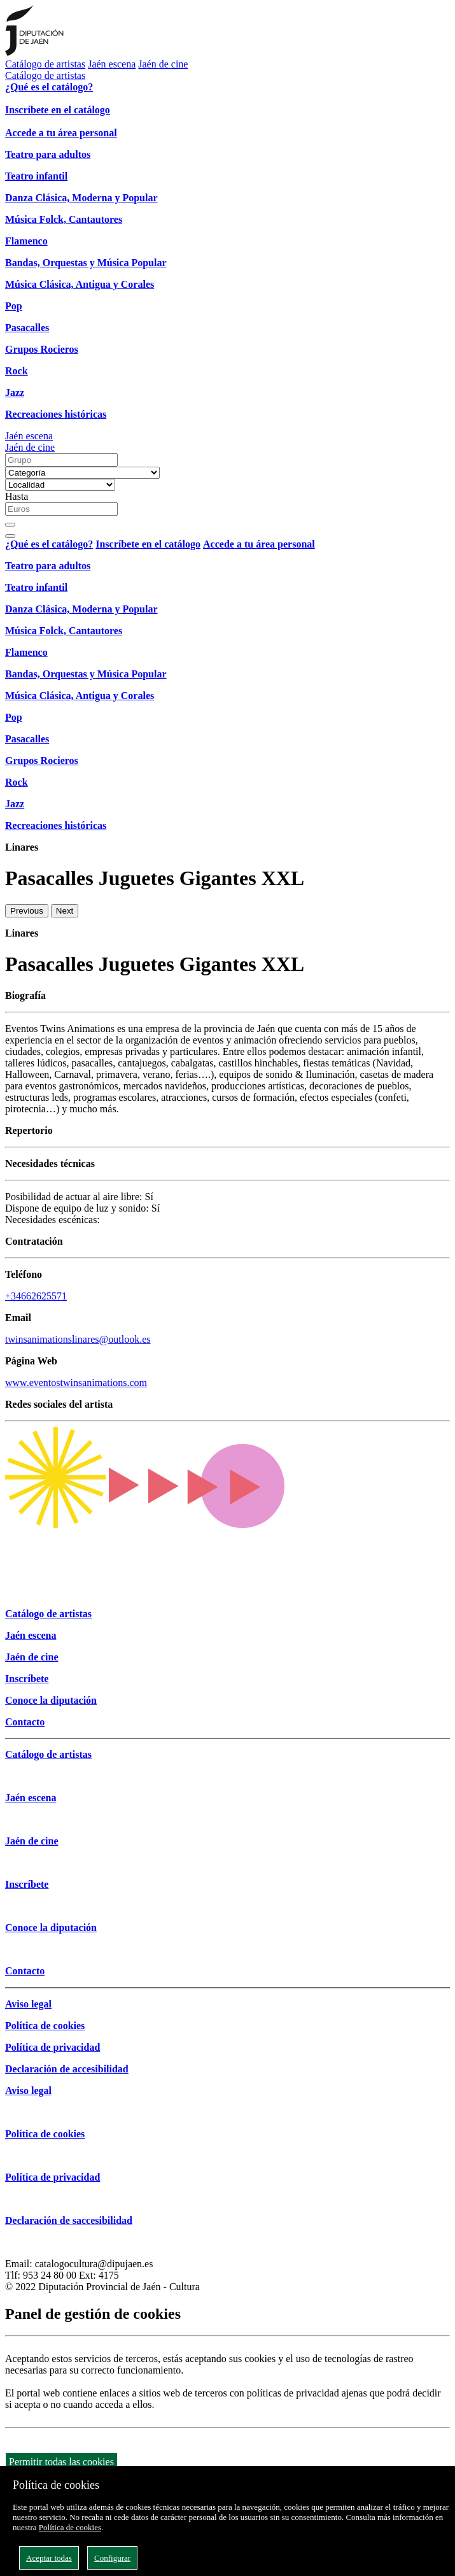 This screenshot has height=2576, width=455. I want to click on Aceptar todas, so click(49, 2558).